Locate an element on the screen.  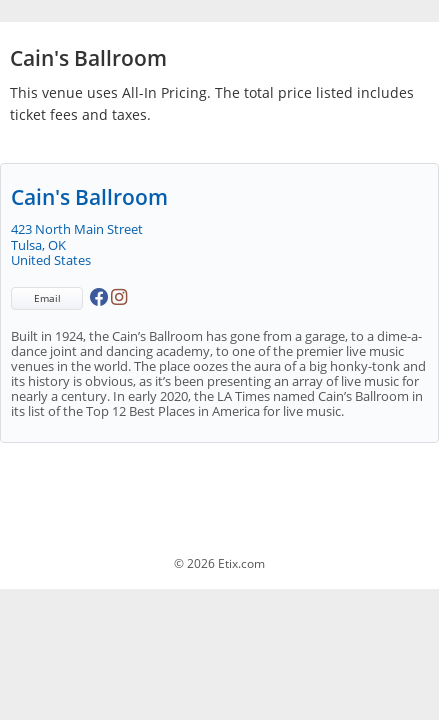
Email is located at coordinates (47, 298).